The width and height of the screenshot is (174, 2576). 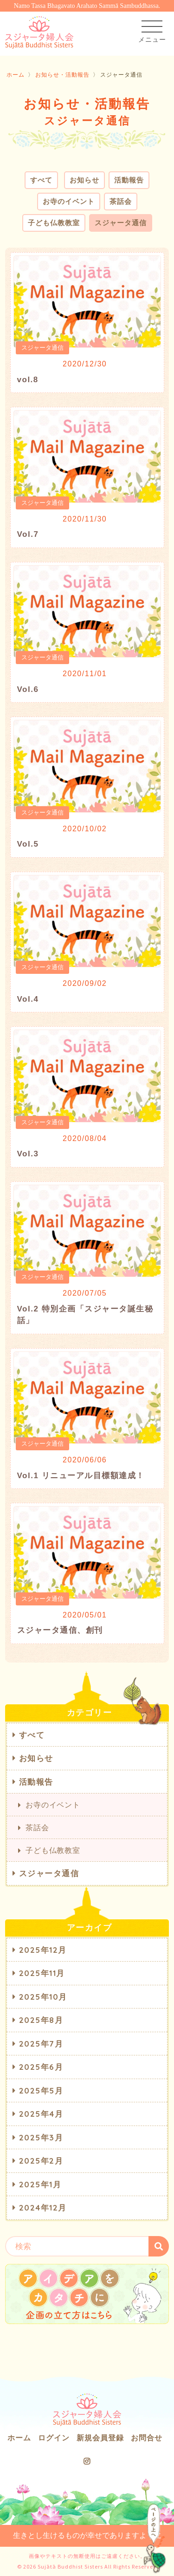 I want to click on 2025年5月, so click(x=41, y=2090).